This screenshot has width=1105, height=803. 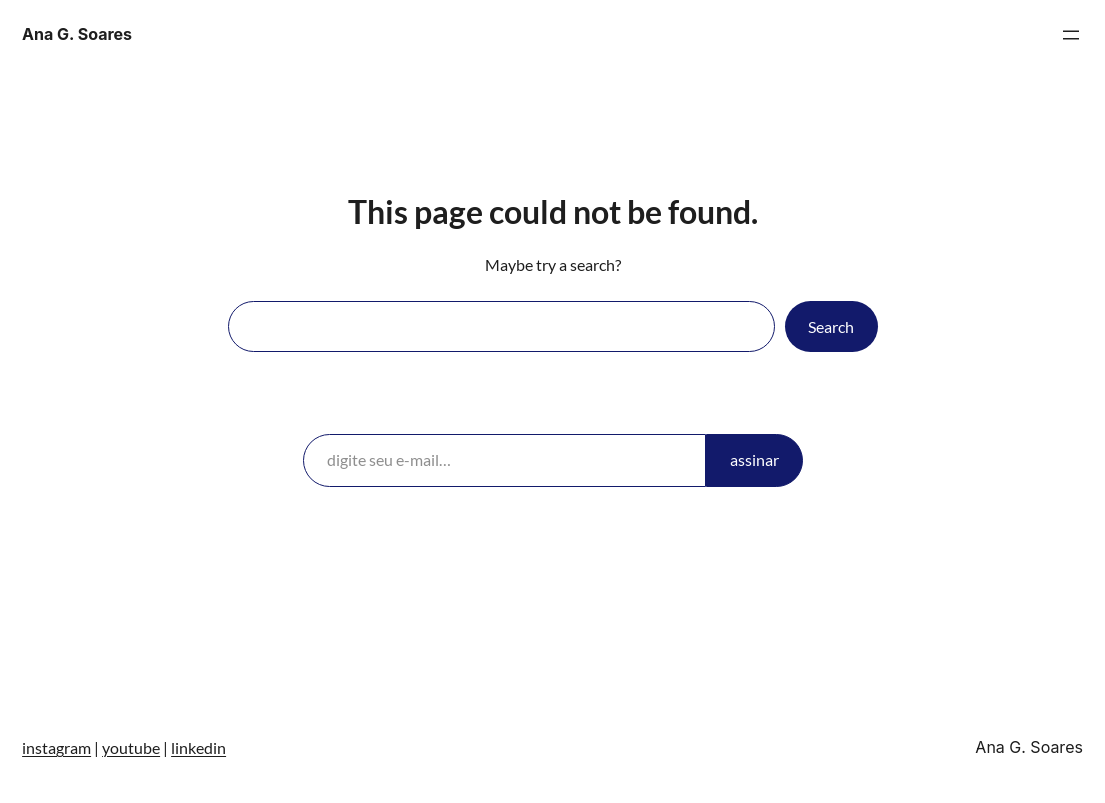 What do you see at coordinates (77, 34) in the screenshot?
I see `Ana G. Soares` at bounding box center [77, 34].